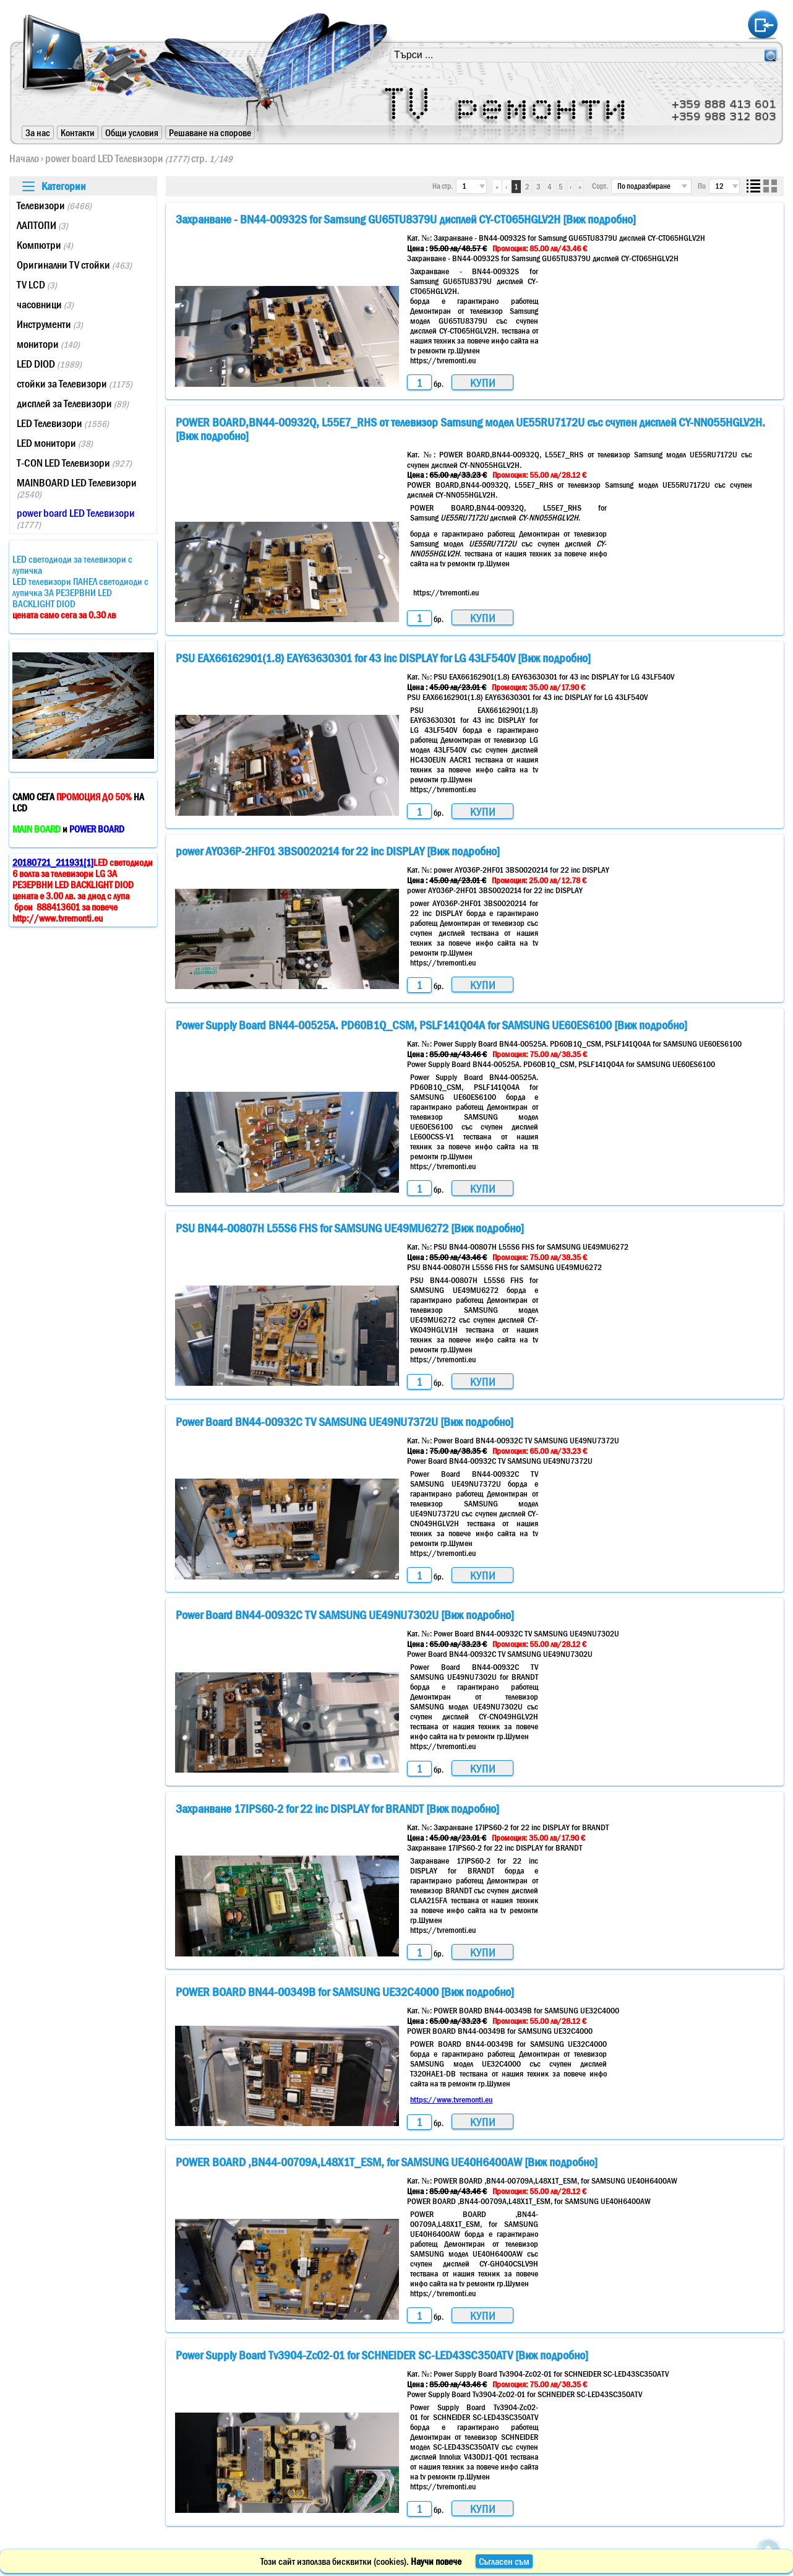 Image resolution: width=793 pixels, height=2576 pixels. I want to click on TV LCD, so click(37, 285).